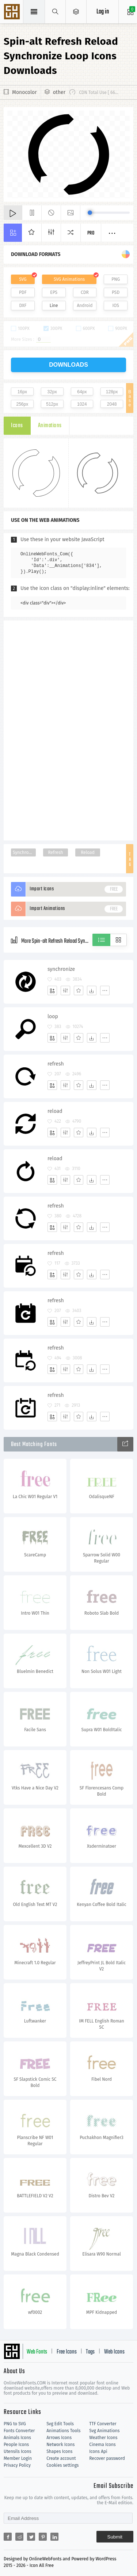 The height and width of the screenshot is (2576, 137). I want to click on Monocolor, so click(24, 92).